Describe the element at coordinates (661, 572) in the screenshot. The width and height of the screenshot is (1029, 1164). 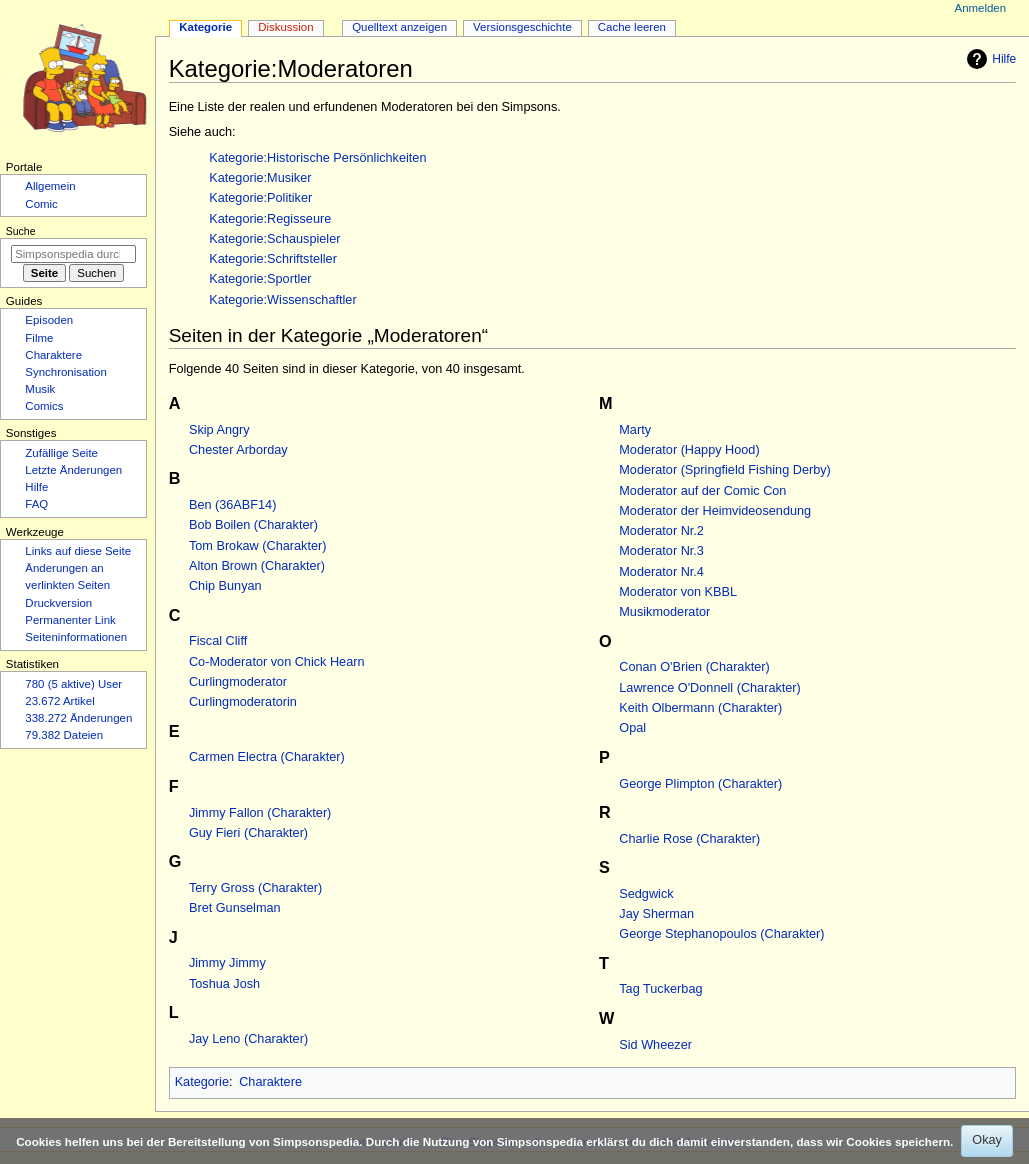
I see `Moderator Nr.4` at that location.